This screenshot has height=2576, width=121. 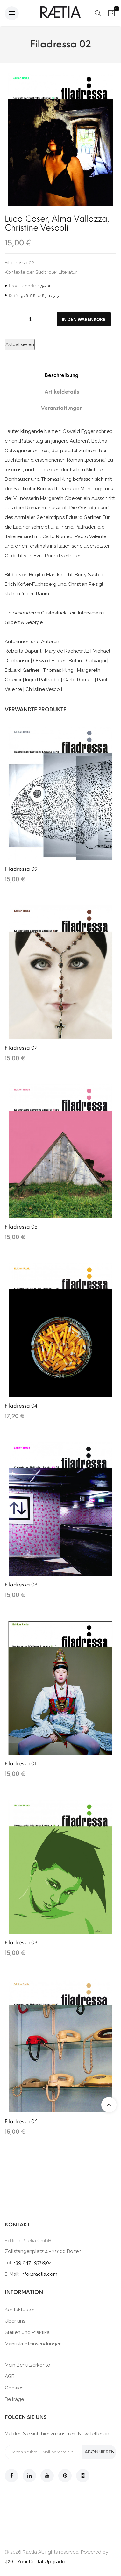 What do you see at coordinates (32, 2263) in the screenshot?
I see `+39 0471 976904` at bounding box center [32, 2263].